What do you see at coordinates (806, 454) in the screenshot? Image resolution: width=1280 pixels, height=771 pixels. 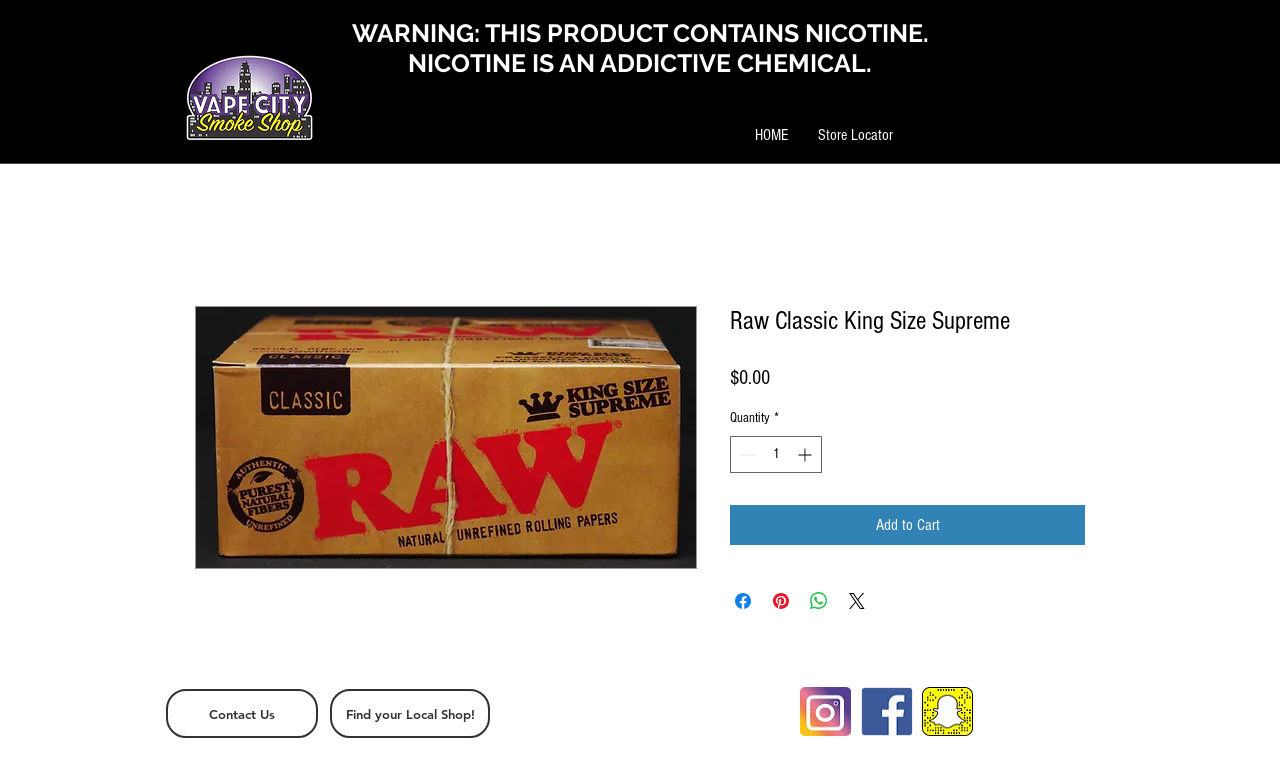 I see `[Increment]` at bounding box center [806, 454].